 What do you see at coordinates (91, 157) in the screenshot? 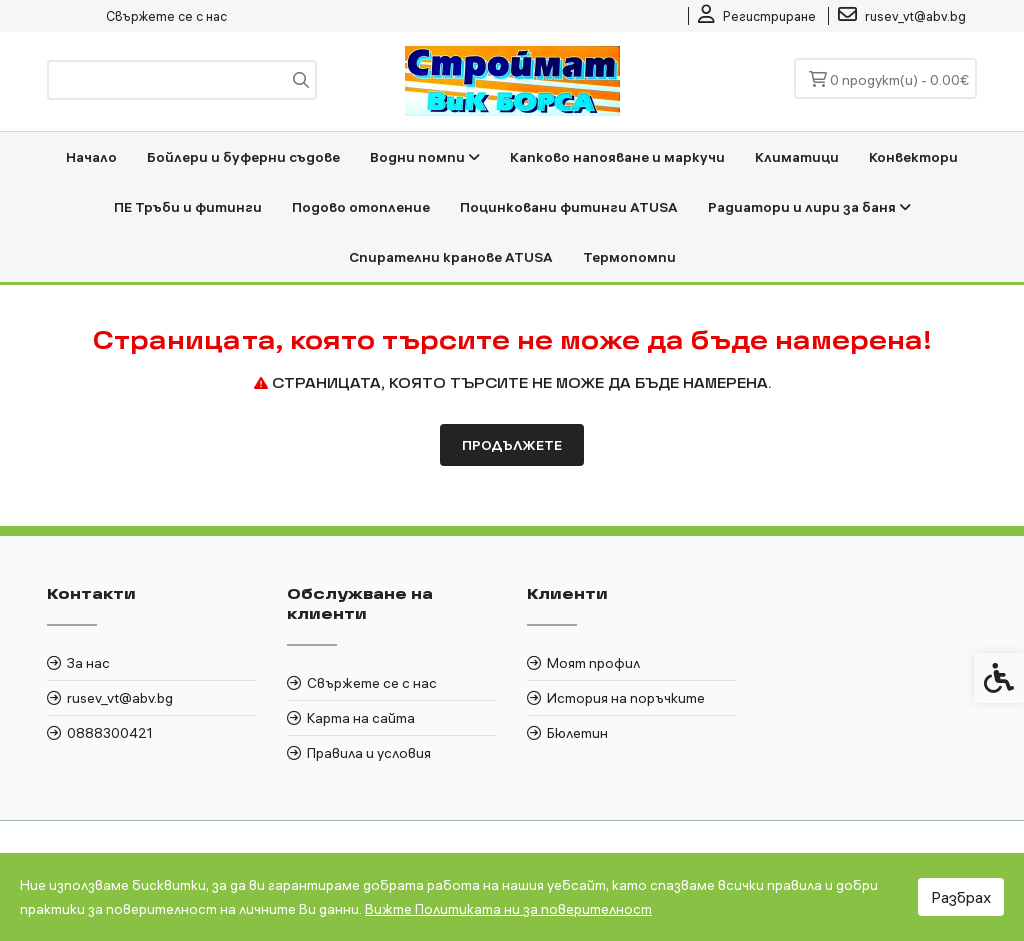
I see `Начало [link]` at bounding box center [91, 157].